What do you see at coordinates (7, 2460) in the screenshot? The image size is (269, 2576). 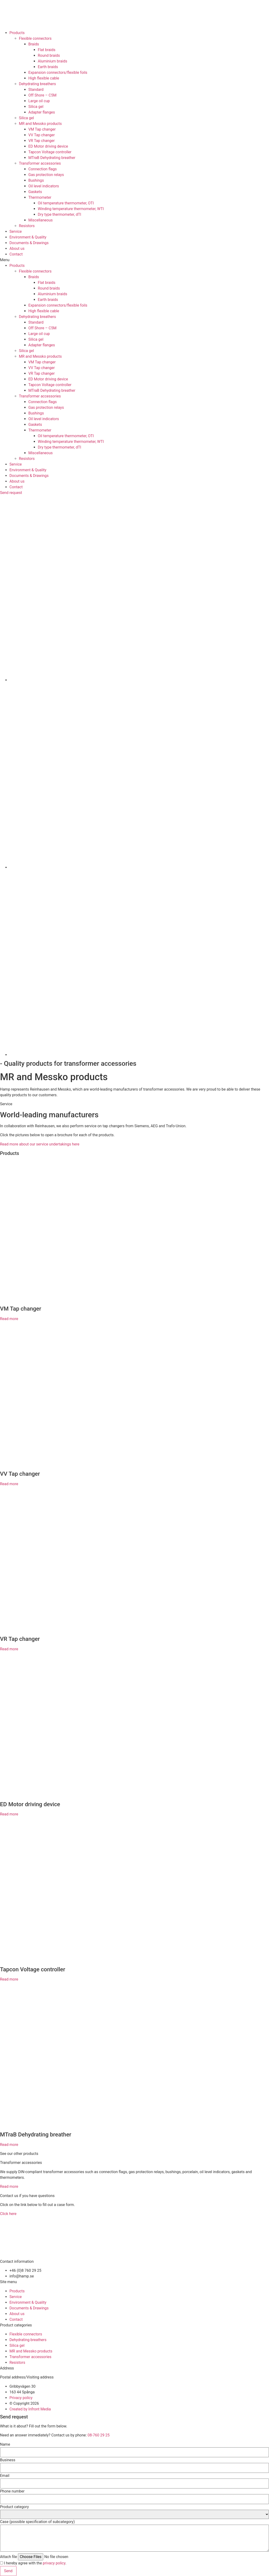 I see `Business` at bounding box center [7, 2460].